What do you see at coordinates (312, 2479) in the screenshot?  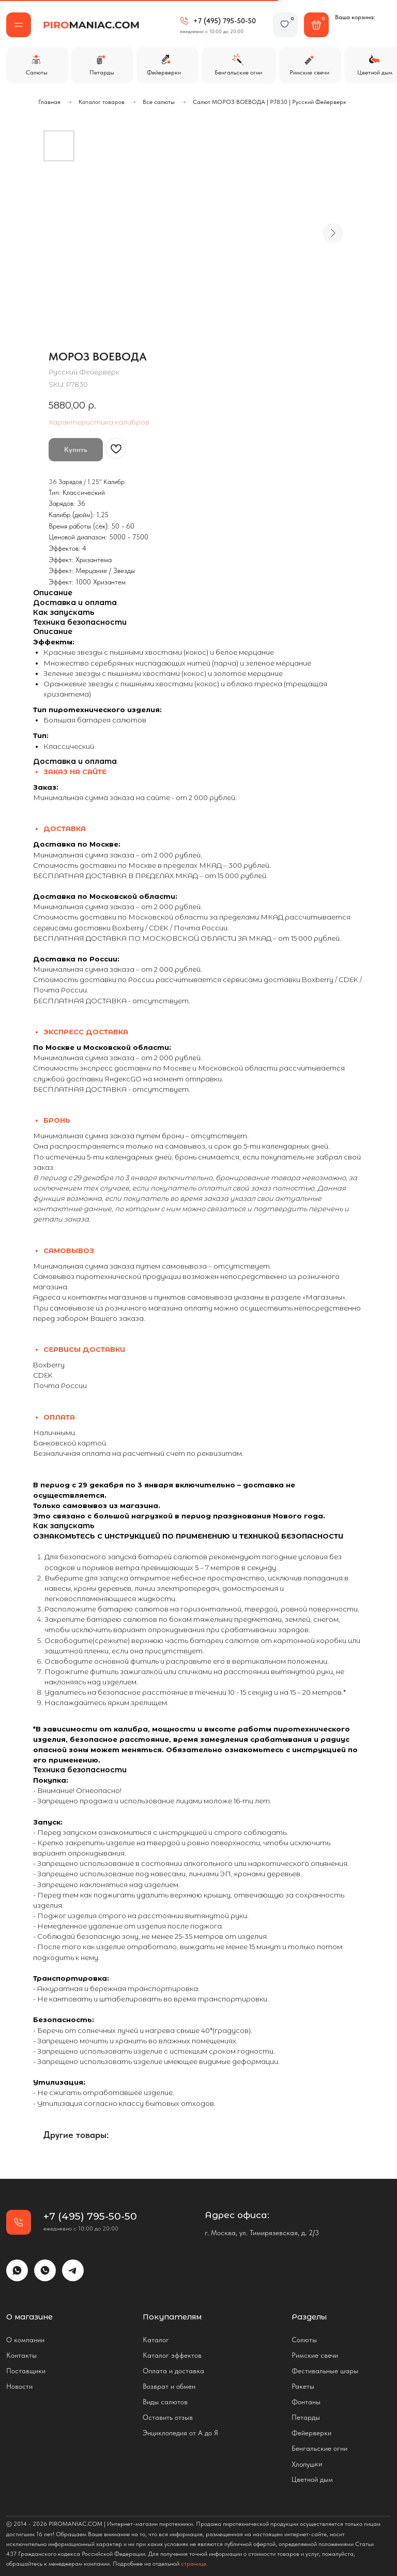 I see `Цветной дым` at bounding box center [312, 2479].